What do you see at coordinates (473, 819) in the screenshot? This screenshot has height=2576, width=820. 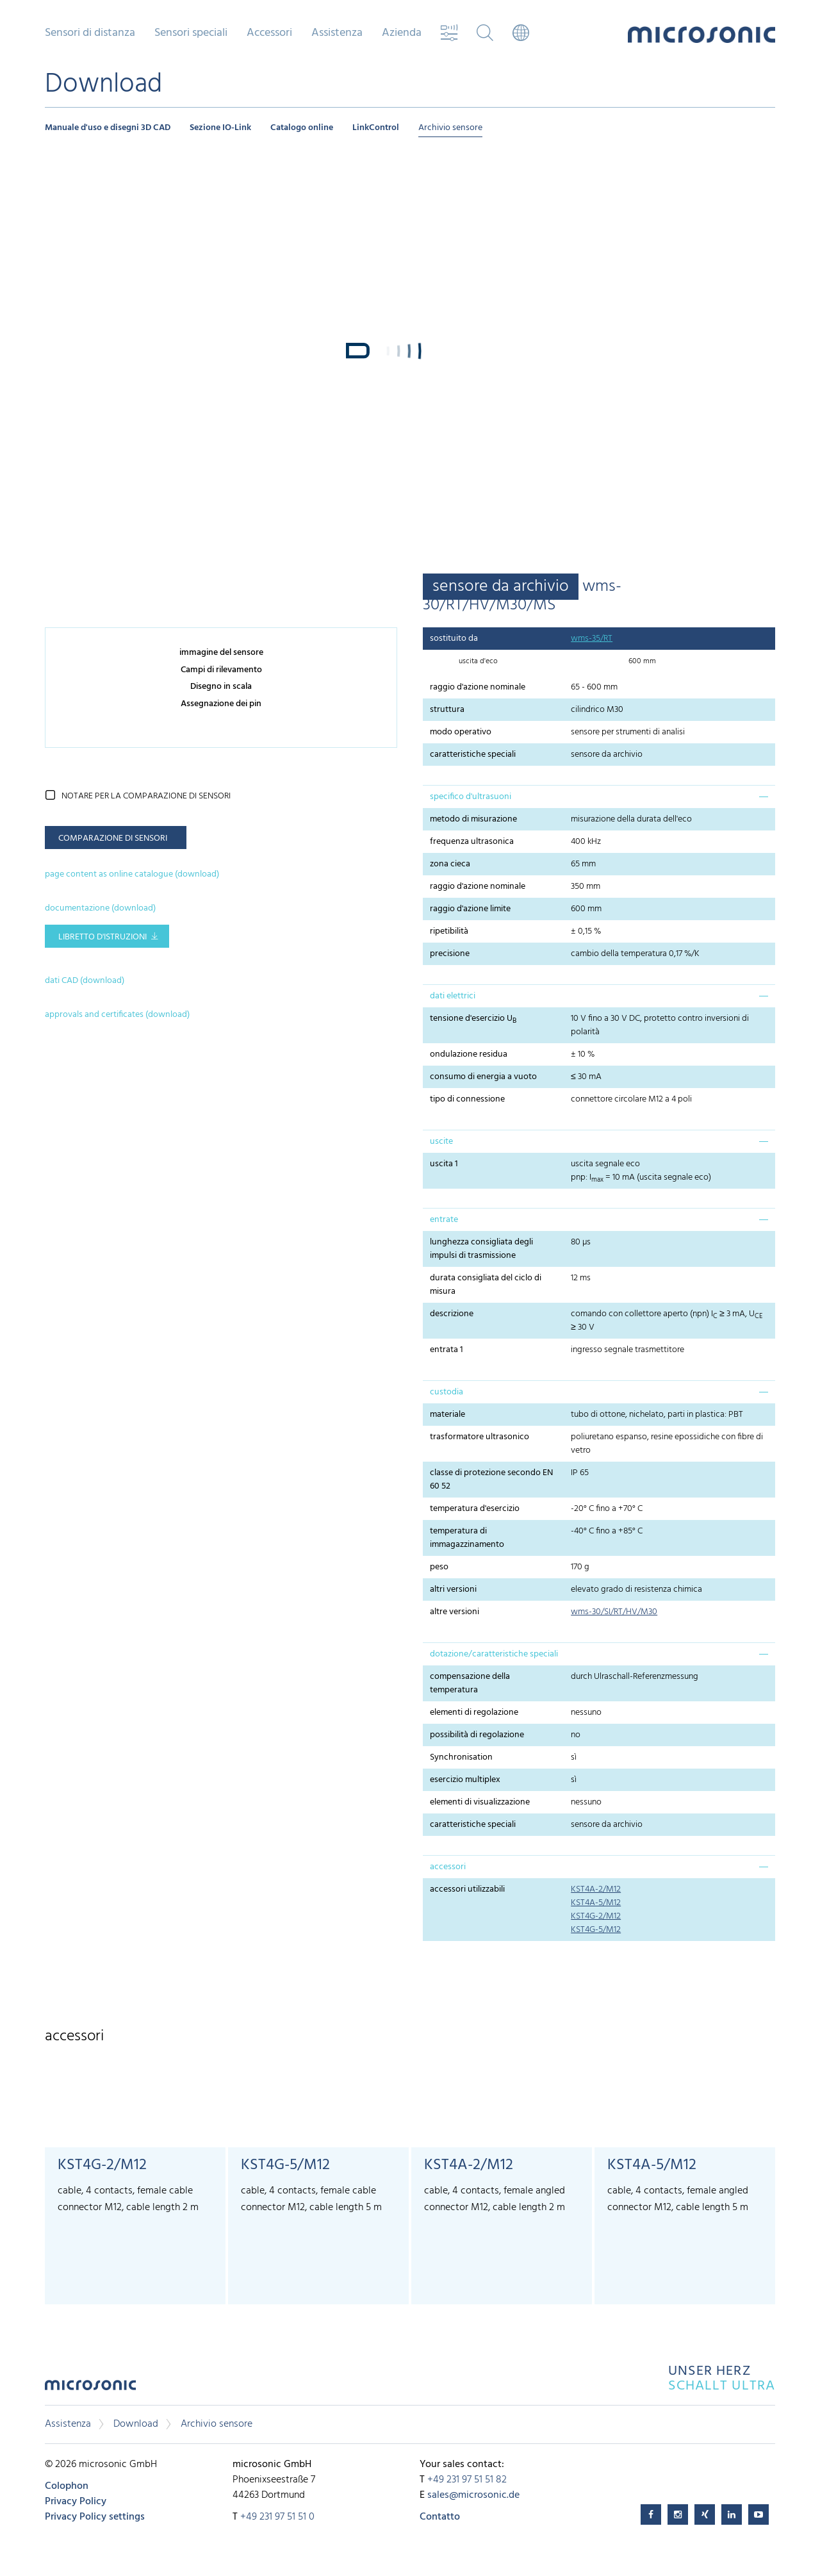 I see `metodo di misurazione` at bounding box center [473, 819].